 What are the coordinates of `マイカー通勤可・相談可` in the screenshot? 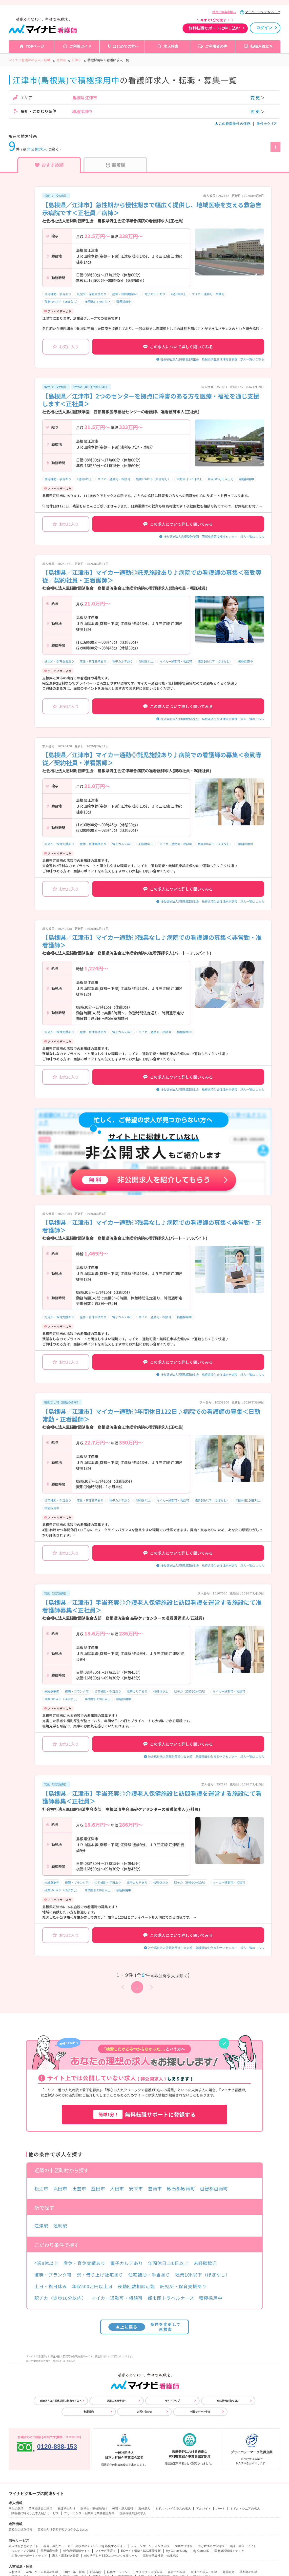 It's located at (208, 294).